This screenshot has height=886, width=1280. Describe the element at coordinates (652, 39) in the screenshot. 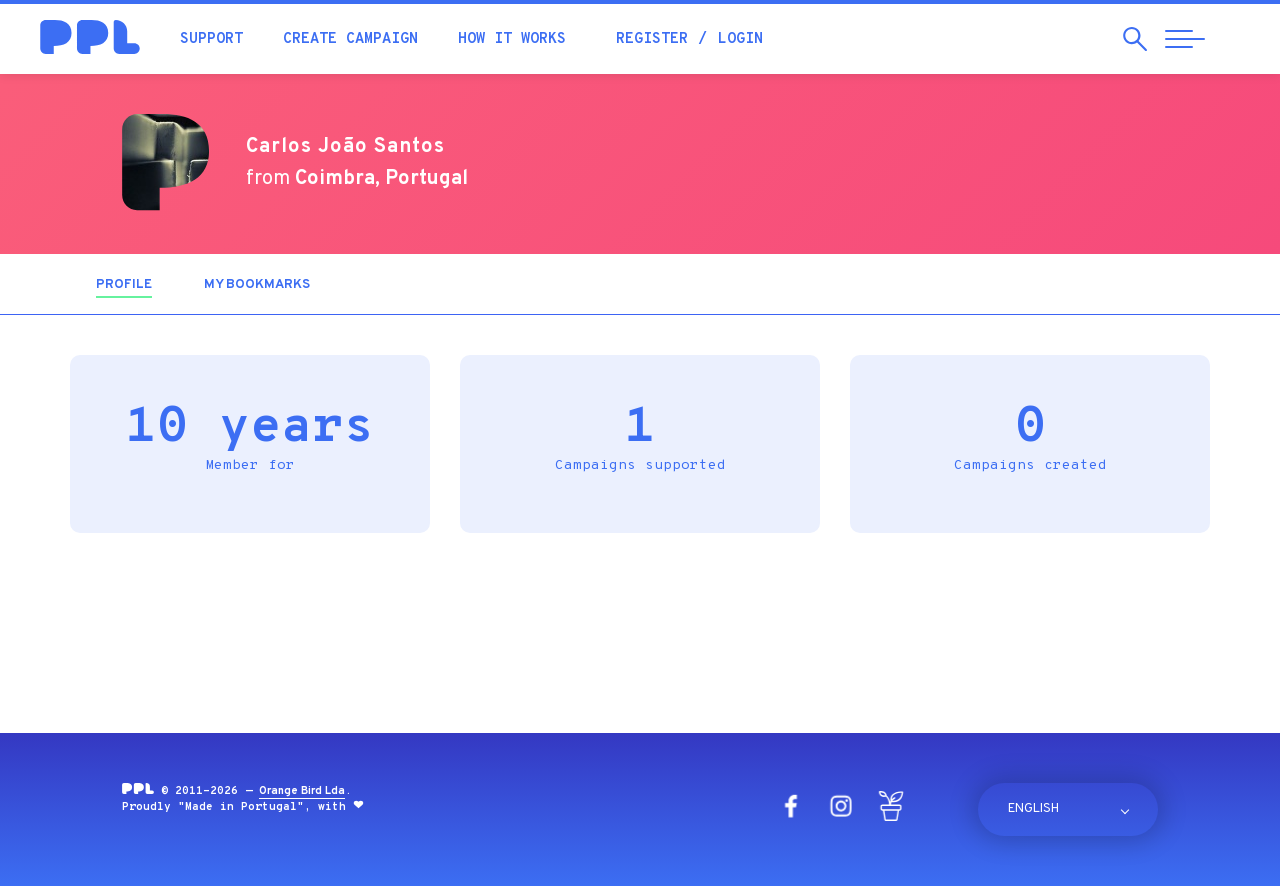

I see `Register` at that location.